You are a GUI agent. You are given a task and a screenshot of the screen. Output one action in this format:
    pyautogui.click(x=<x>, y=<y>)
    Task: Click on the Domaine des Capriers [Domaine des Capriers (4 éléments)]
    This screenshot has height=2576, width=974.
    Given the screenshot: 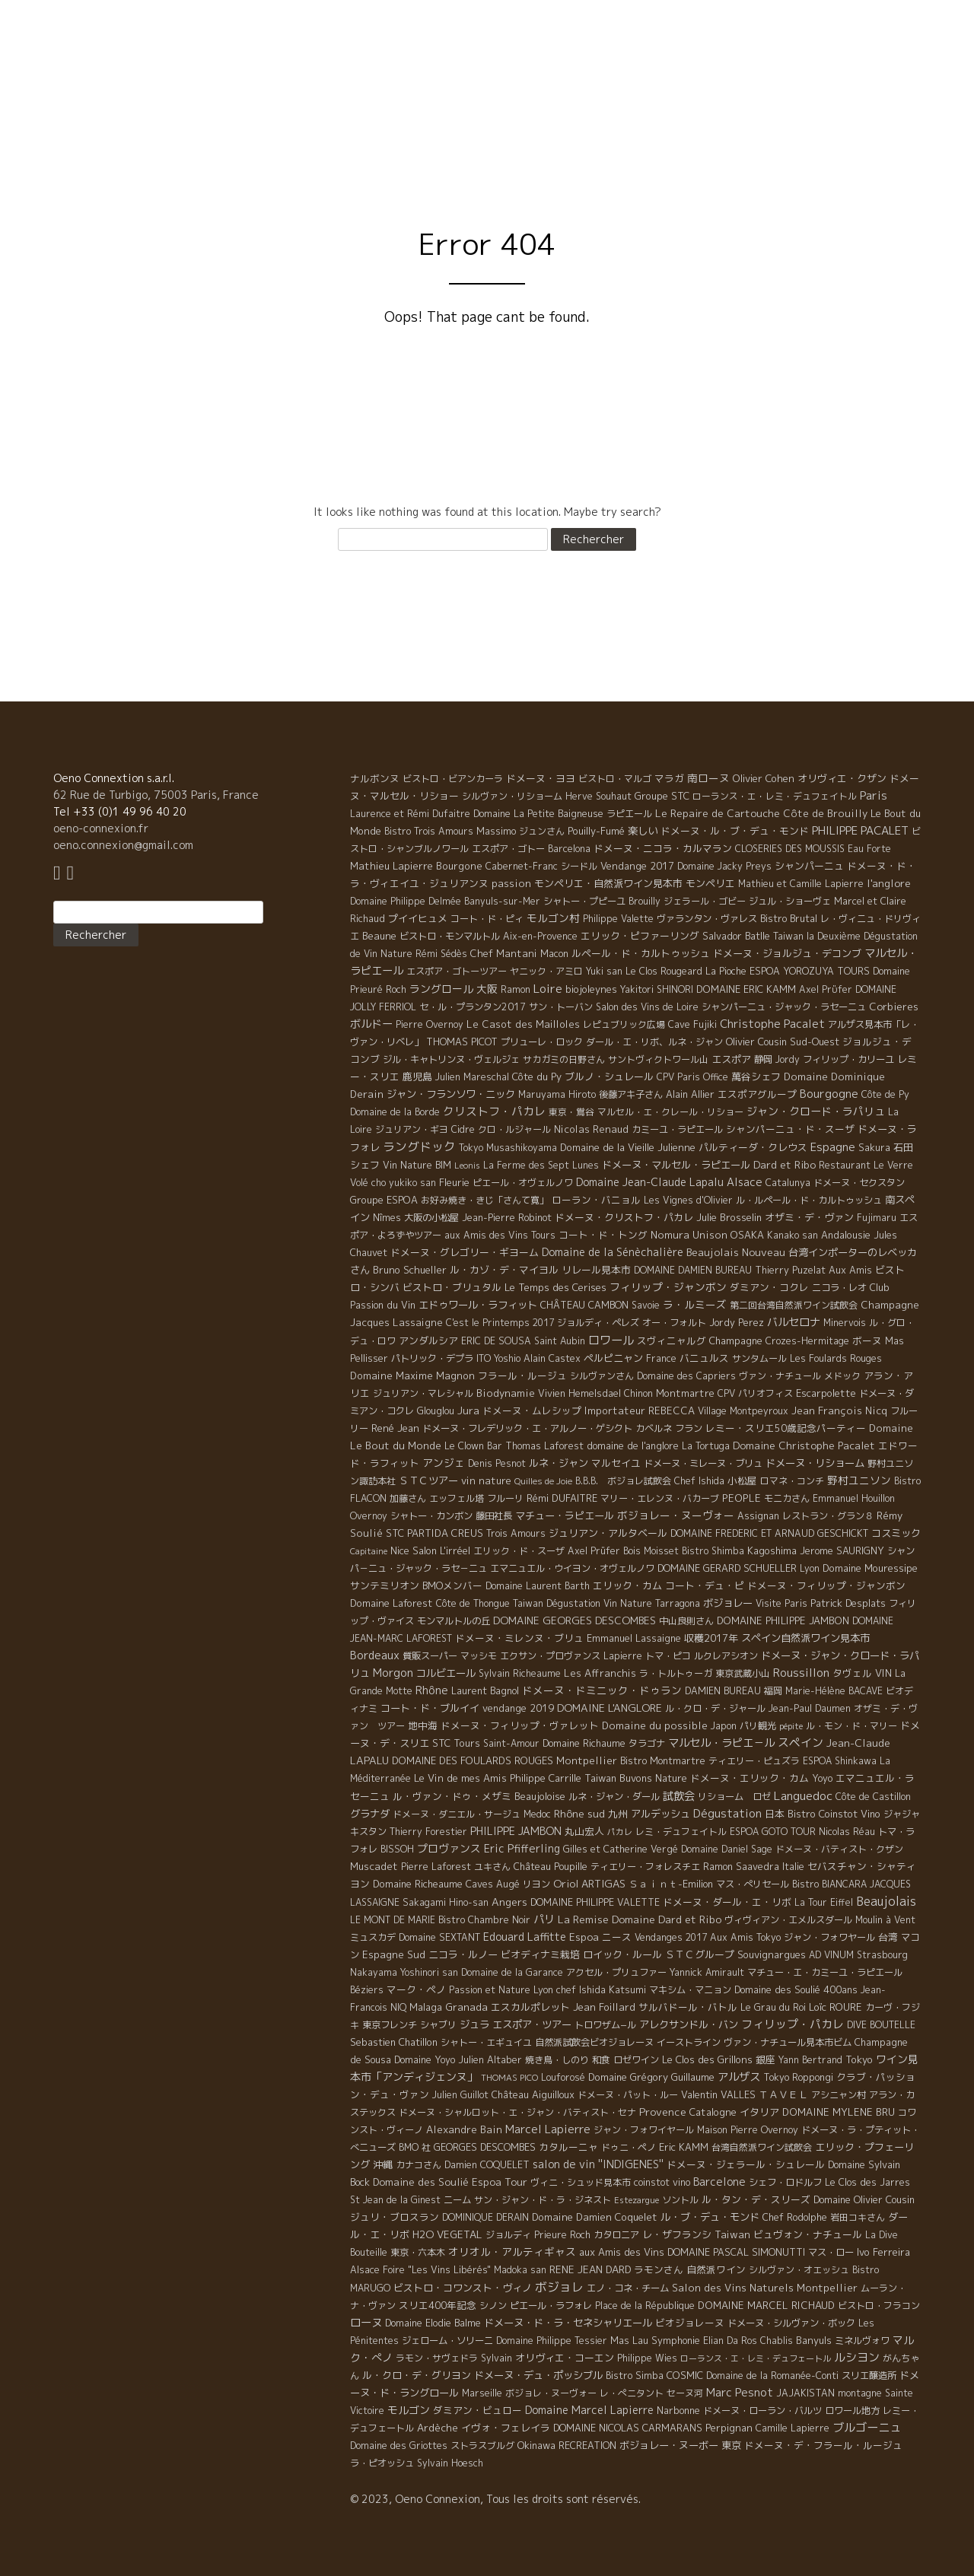 What is the action you would take?
    pyautogui.click(x=686, y=1375)
    